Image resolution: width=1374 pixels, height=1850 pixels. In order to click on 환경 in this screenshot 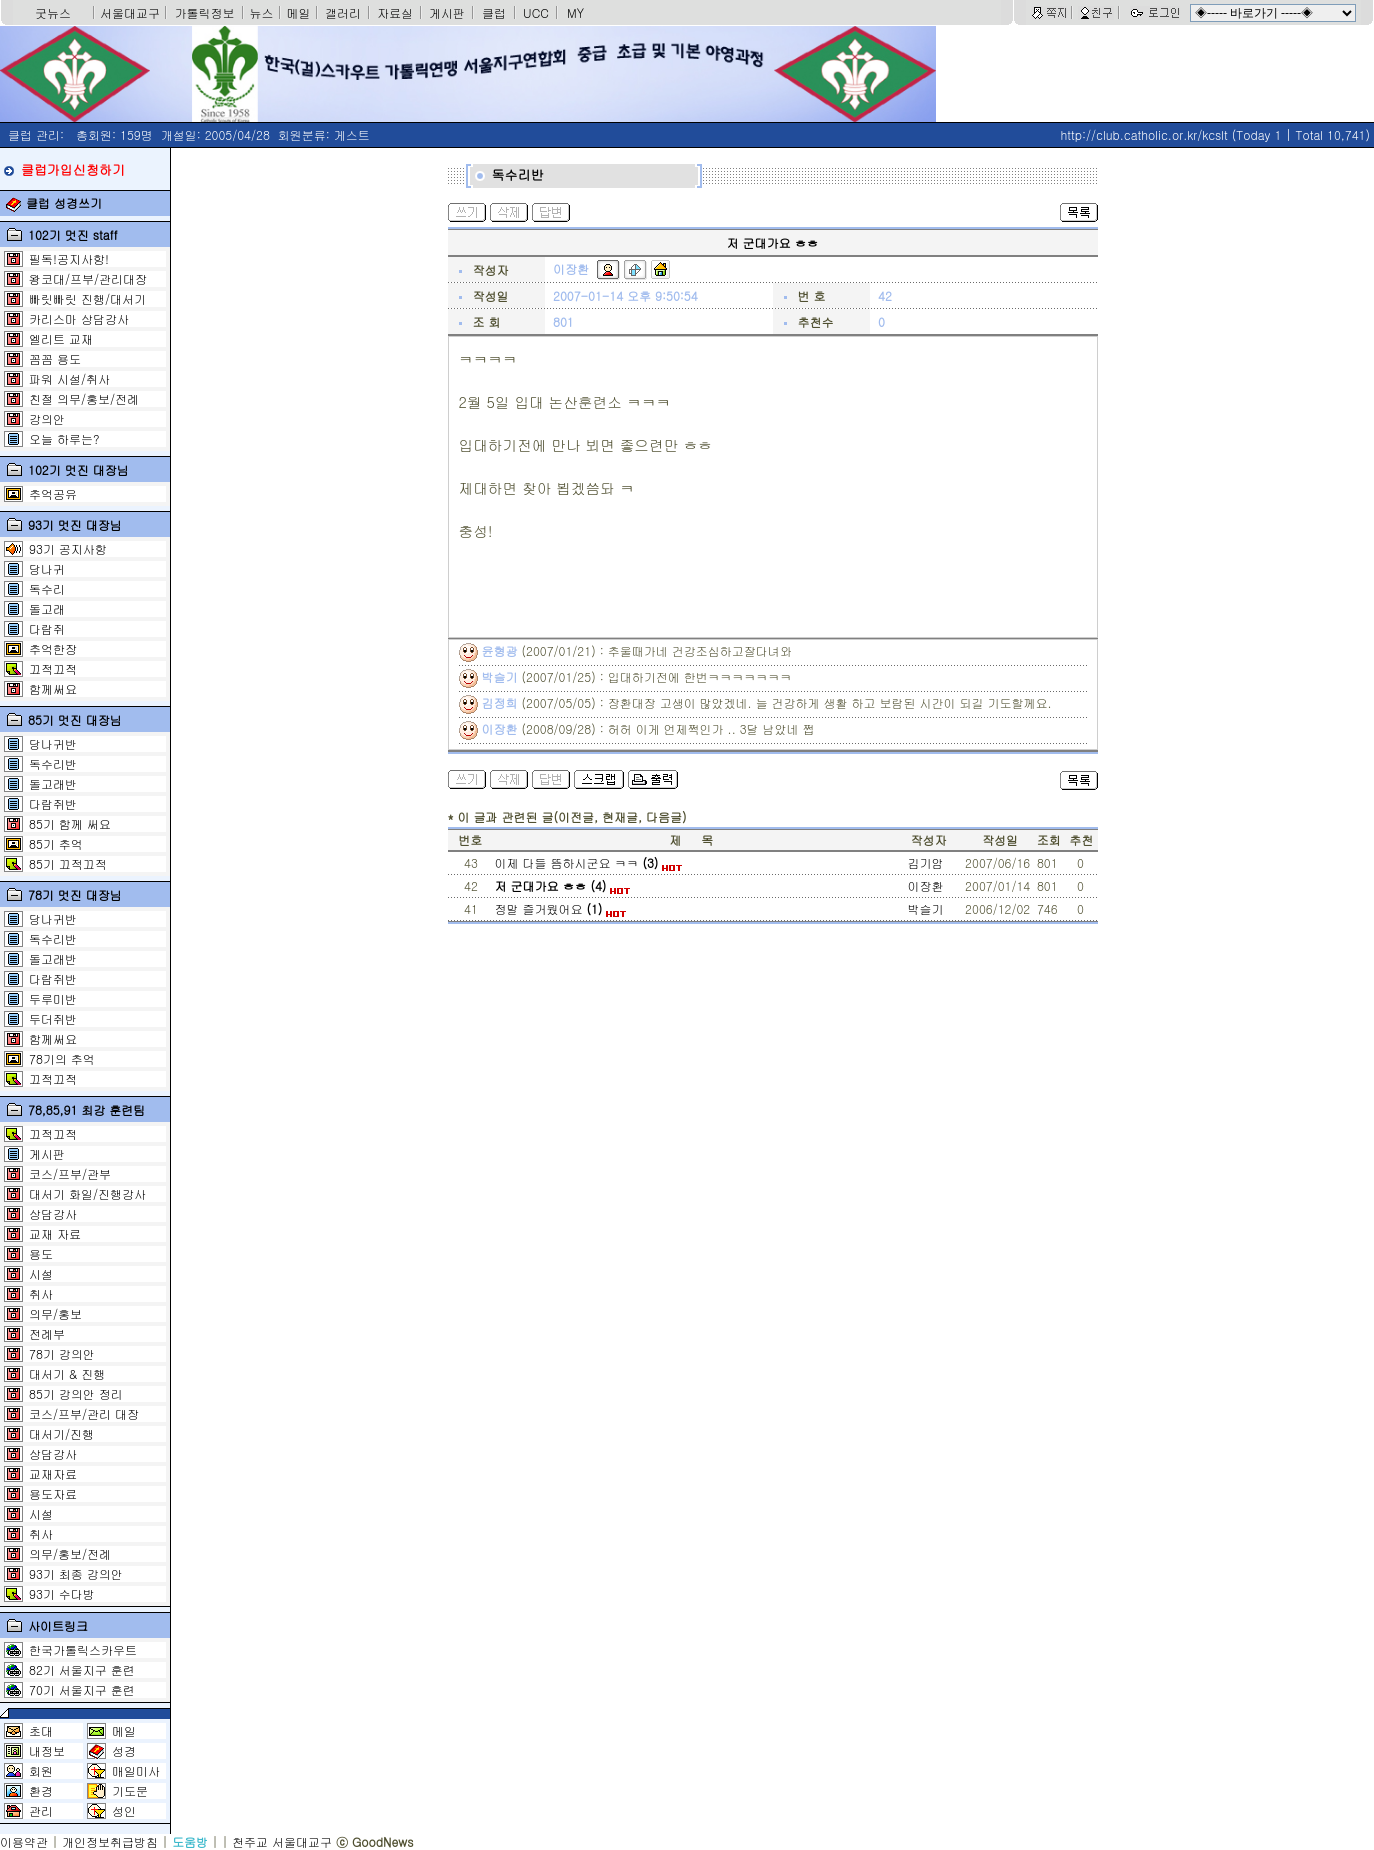, I will do `click(41, 1790)`.